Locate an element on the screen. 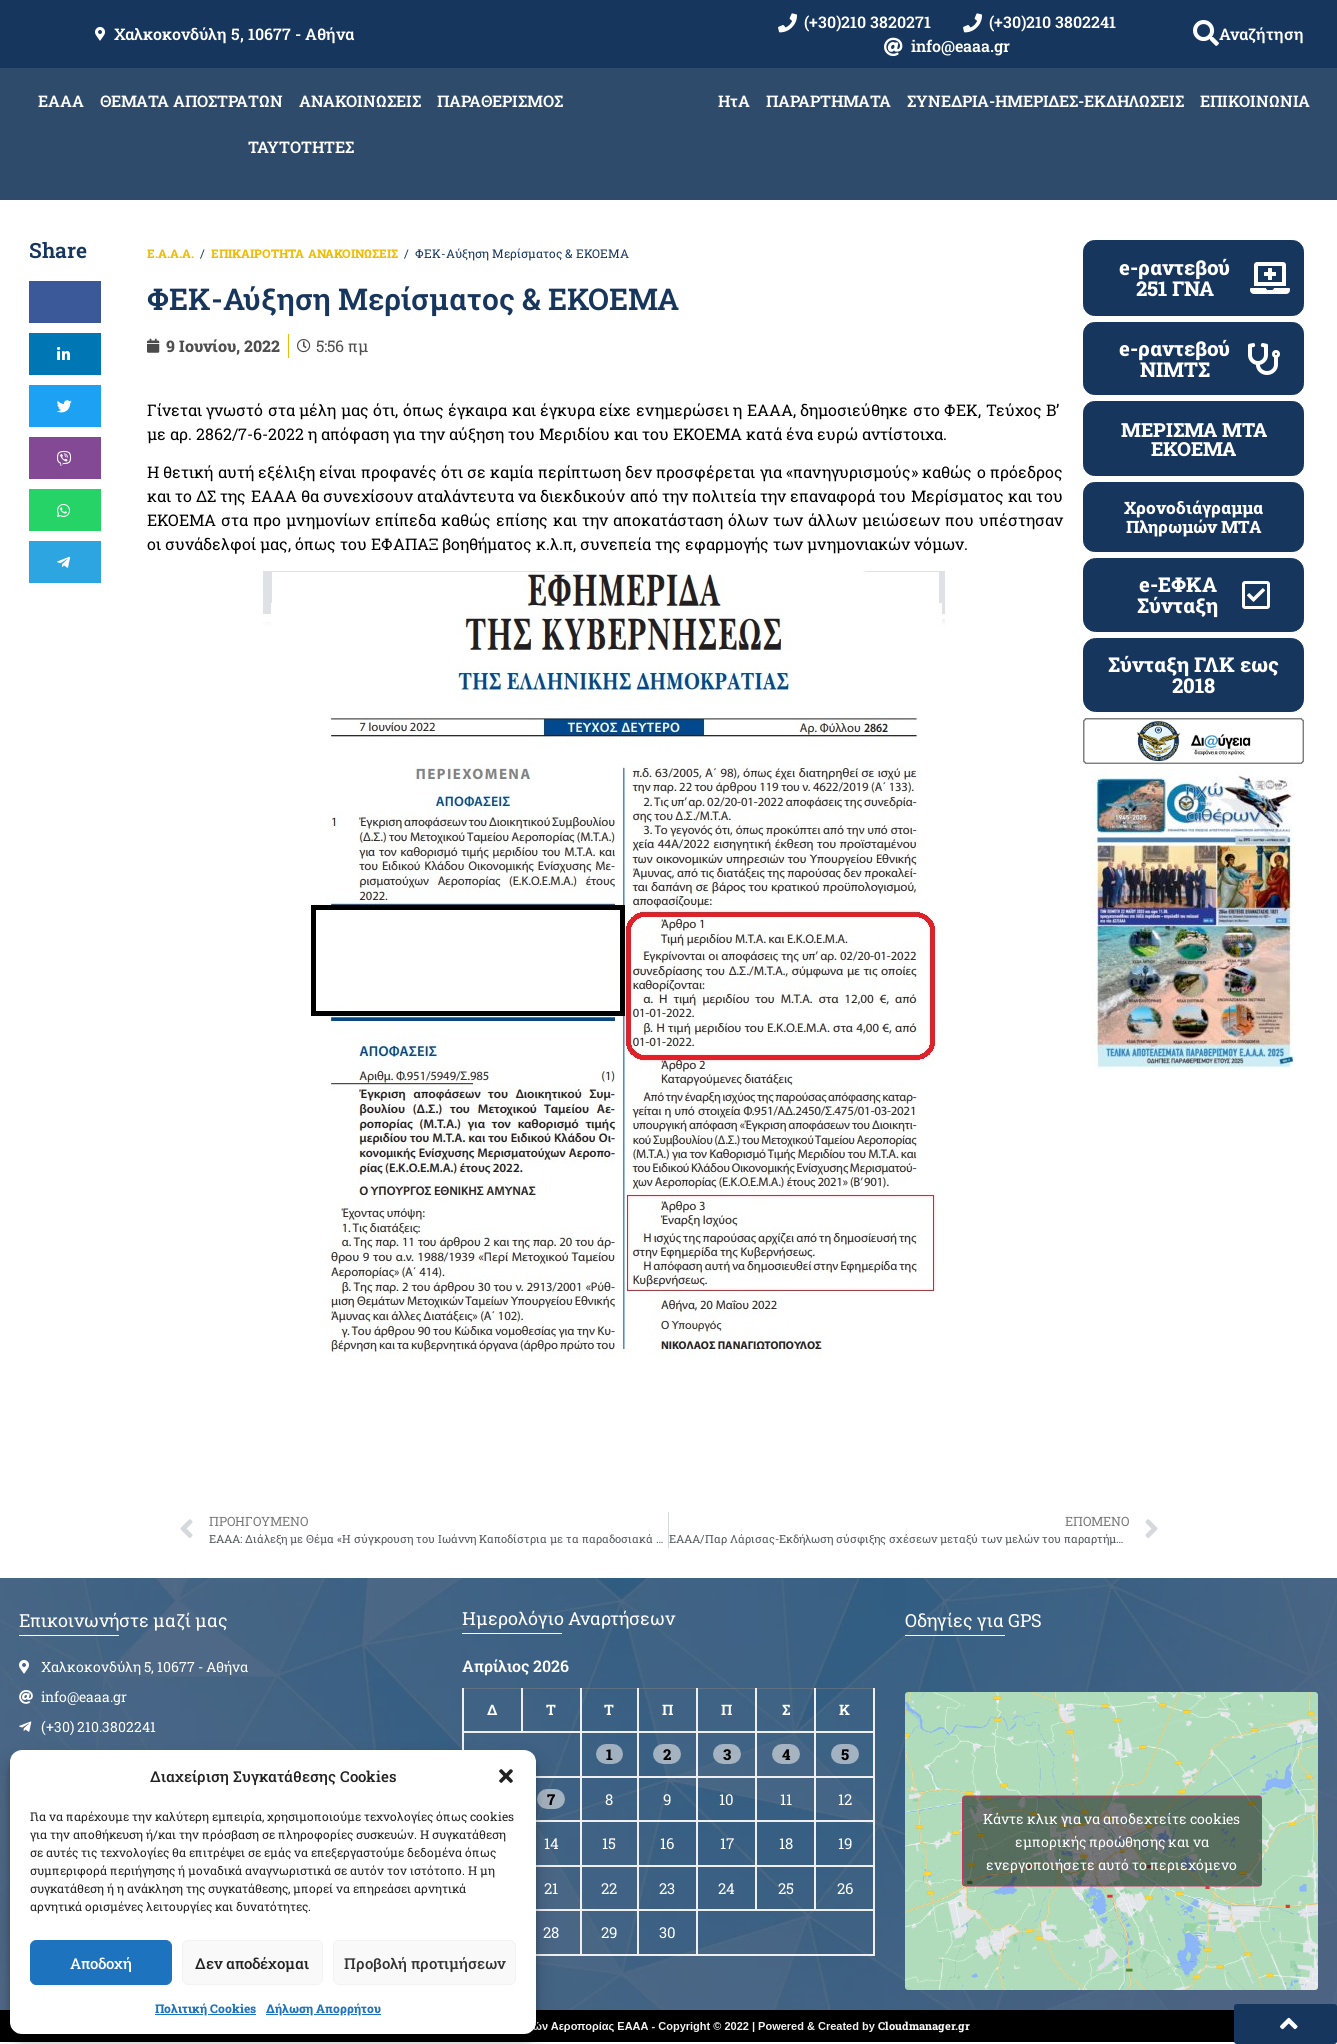 The image size is (1337, 2044). ΑΝΑΚΟΙΝΩΣΕΙΣ is located at coordinates (360, 100).